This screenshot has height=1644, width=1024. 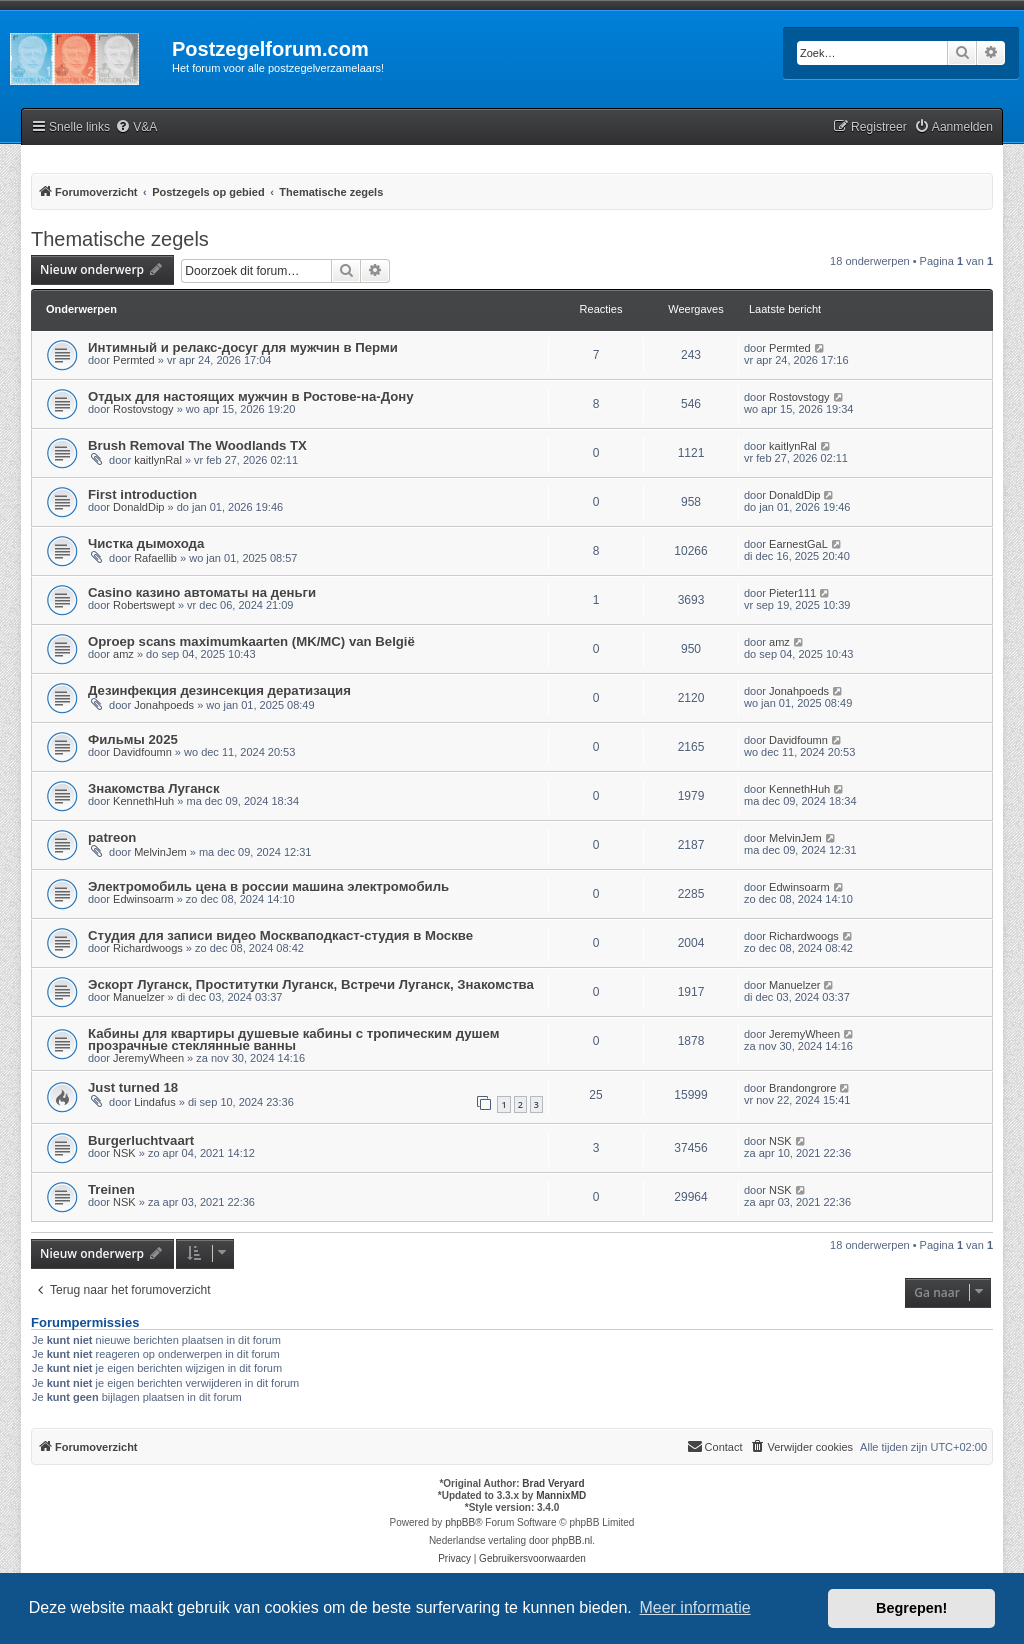 What do you see at coordinates (123, 654) in the screenshot?
I see `amz` at bounding box center [123, 654].